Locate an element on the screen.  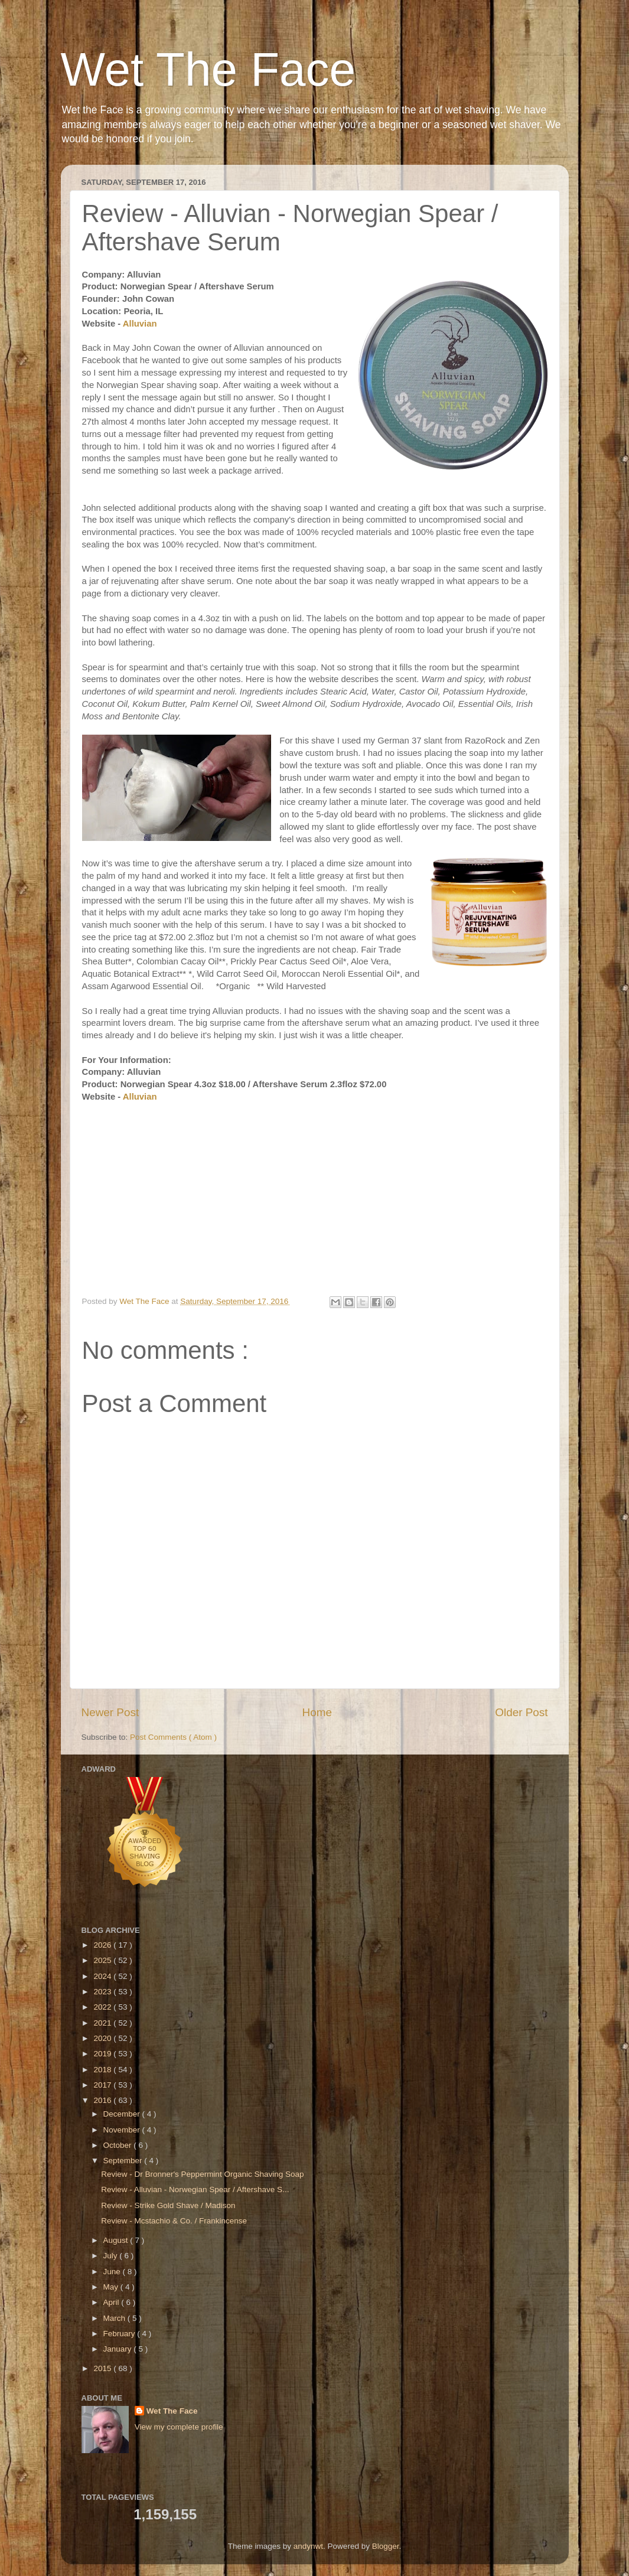
February is located at coordinates (120, 2333).